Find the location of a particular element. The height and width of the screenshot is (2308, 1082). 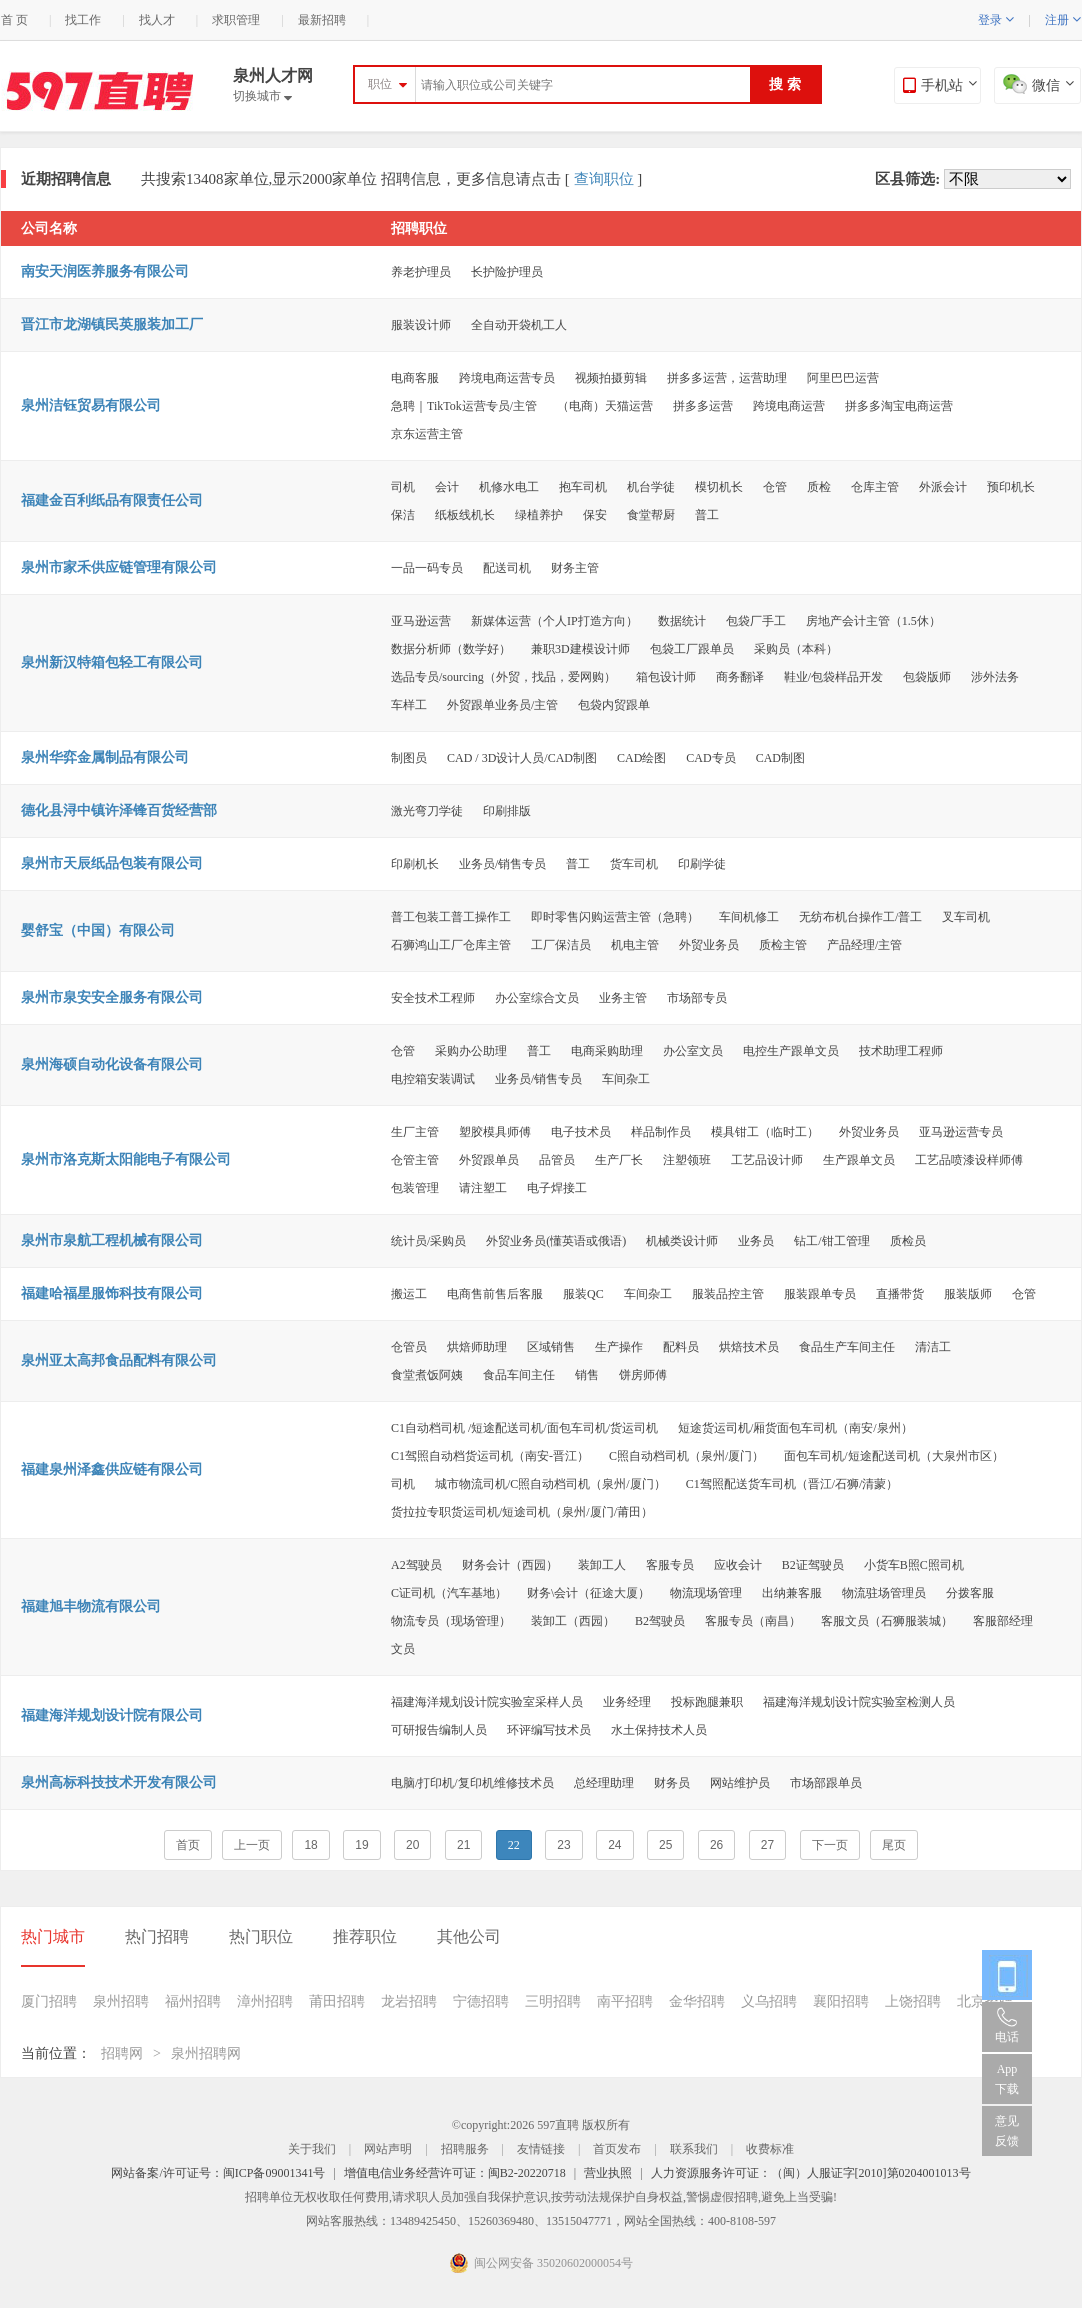

外贸业务员(懂英语或俄语) is located at coordinates (556, 1241).